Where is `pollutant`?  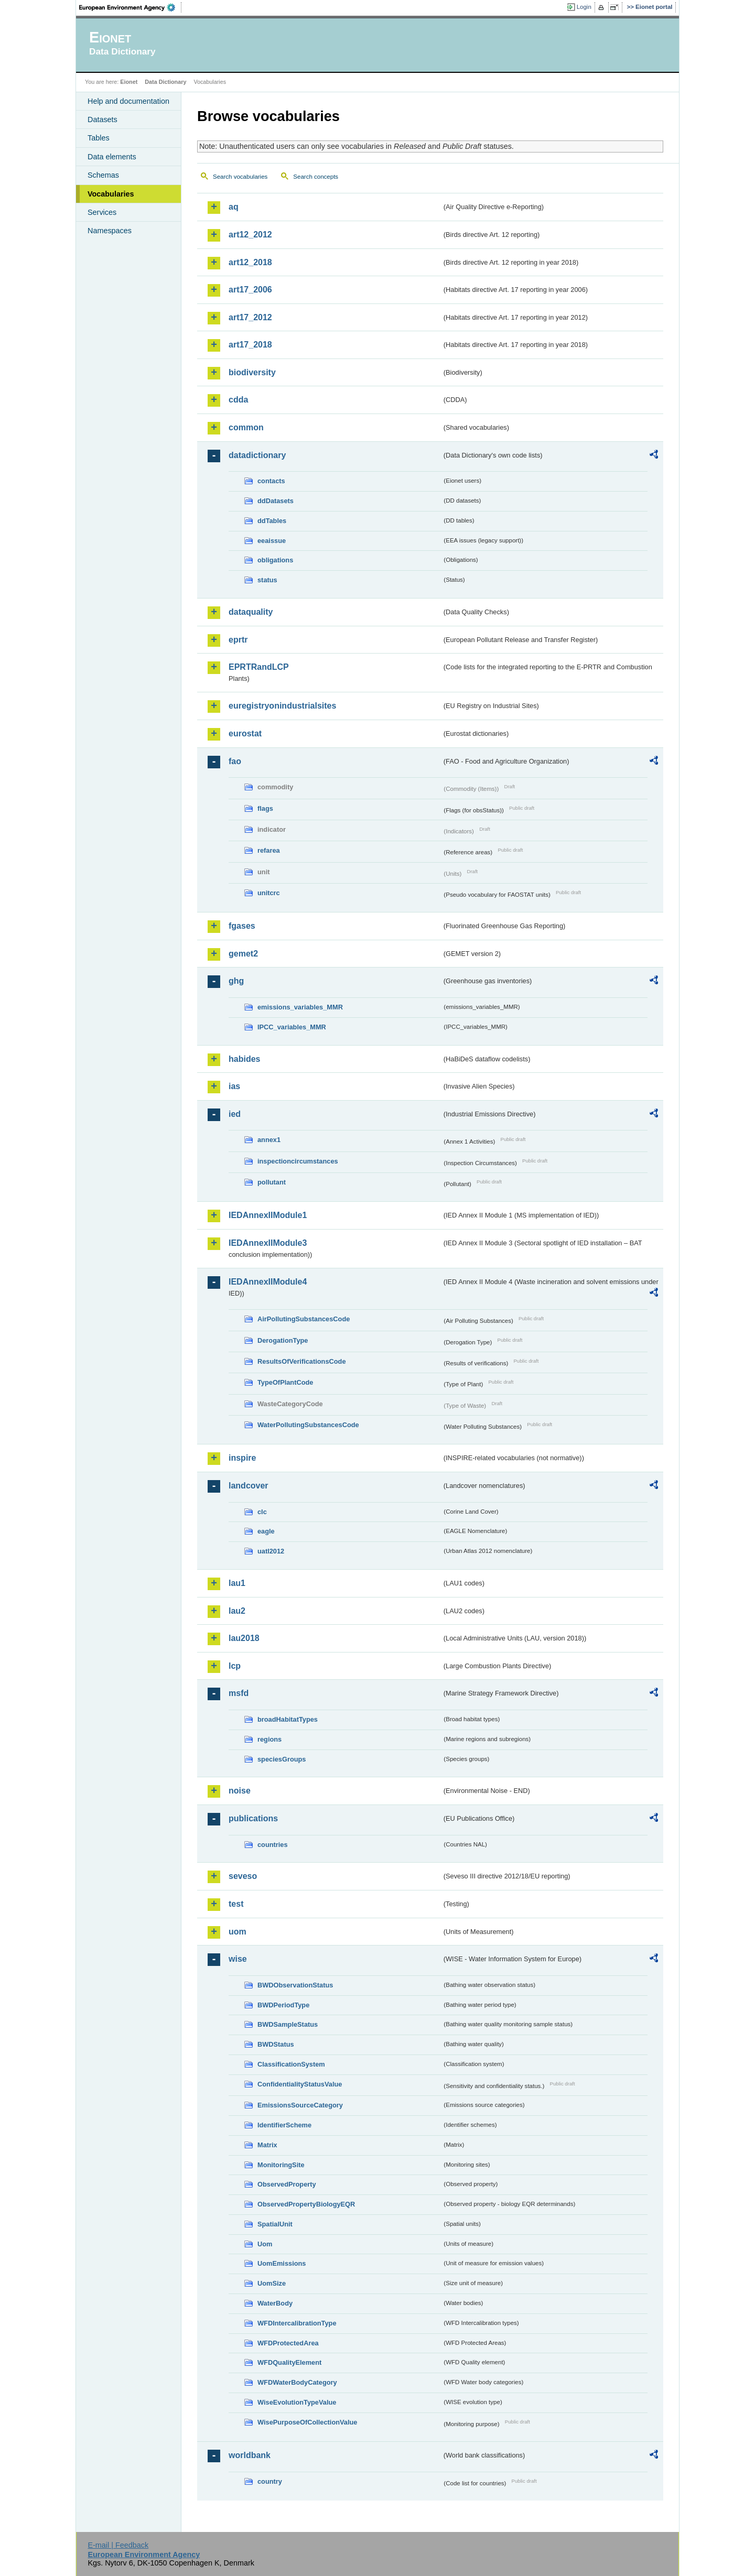 pollutant is located at coordinates (271, 1182).